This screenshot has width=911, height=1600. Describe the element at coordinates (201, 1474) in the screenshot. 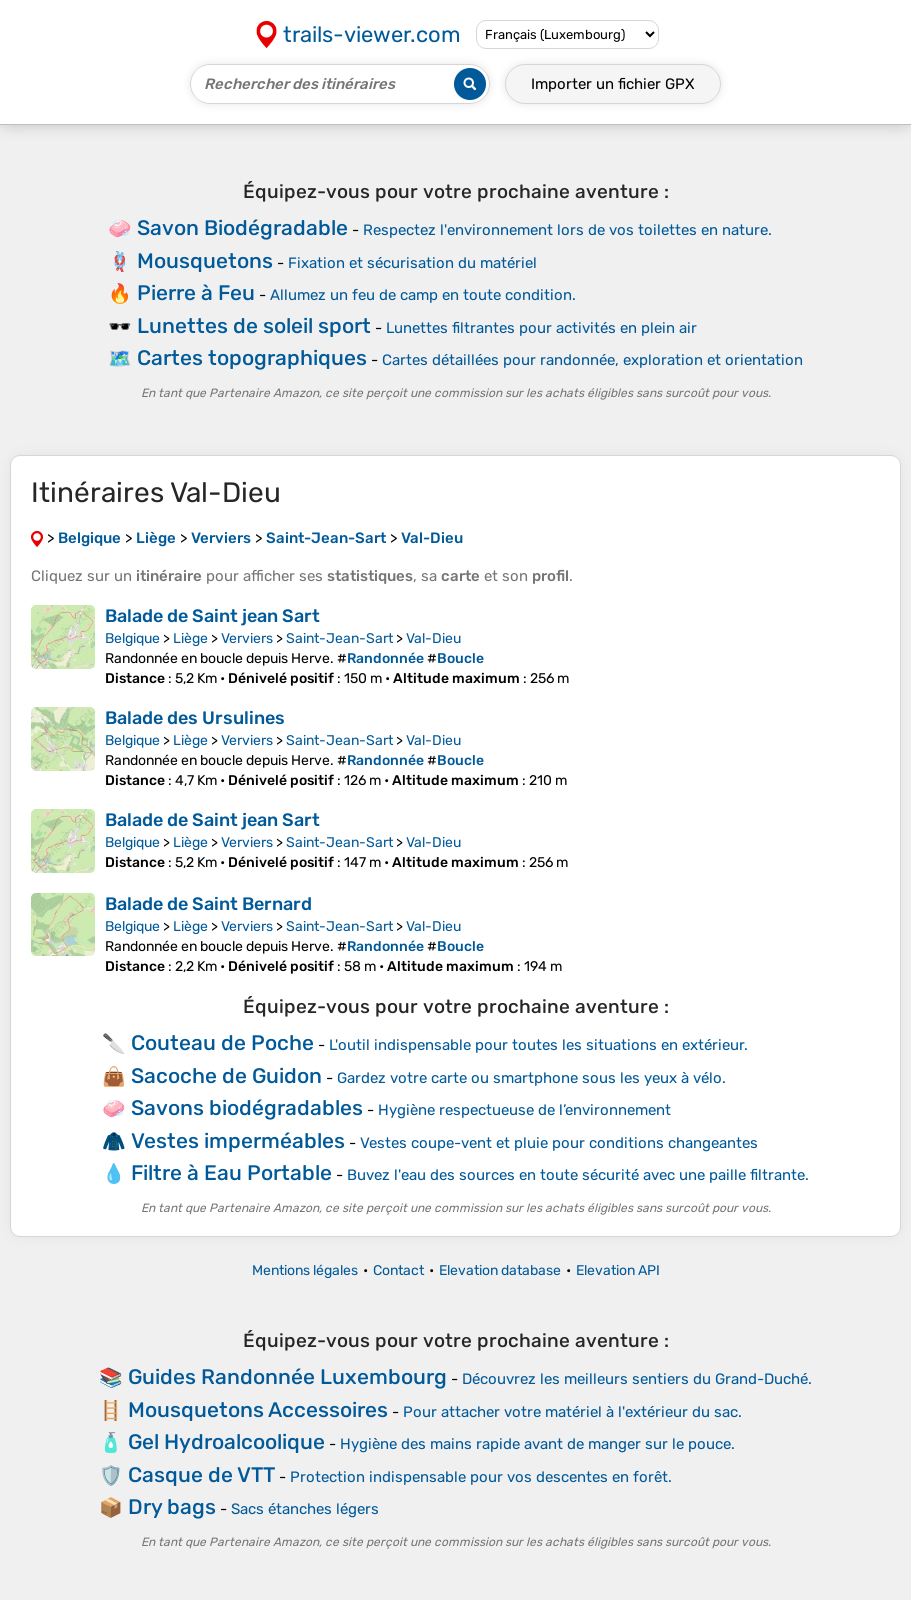

I see `Casque de VTT` at that location.